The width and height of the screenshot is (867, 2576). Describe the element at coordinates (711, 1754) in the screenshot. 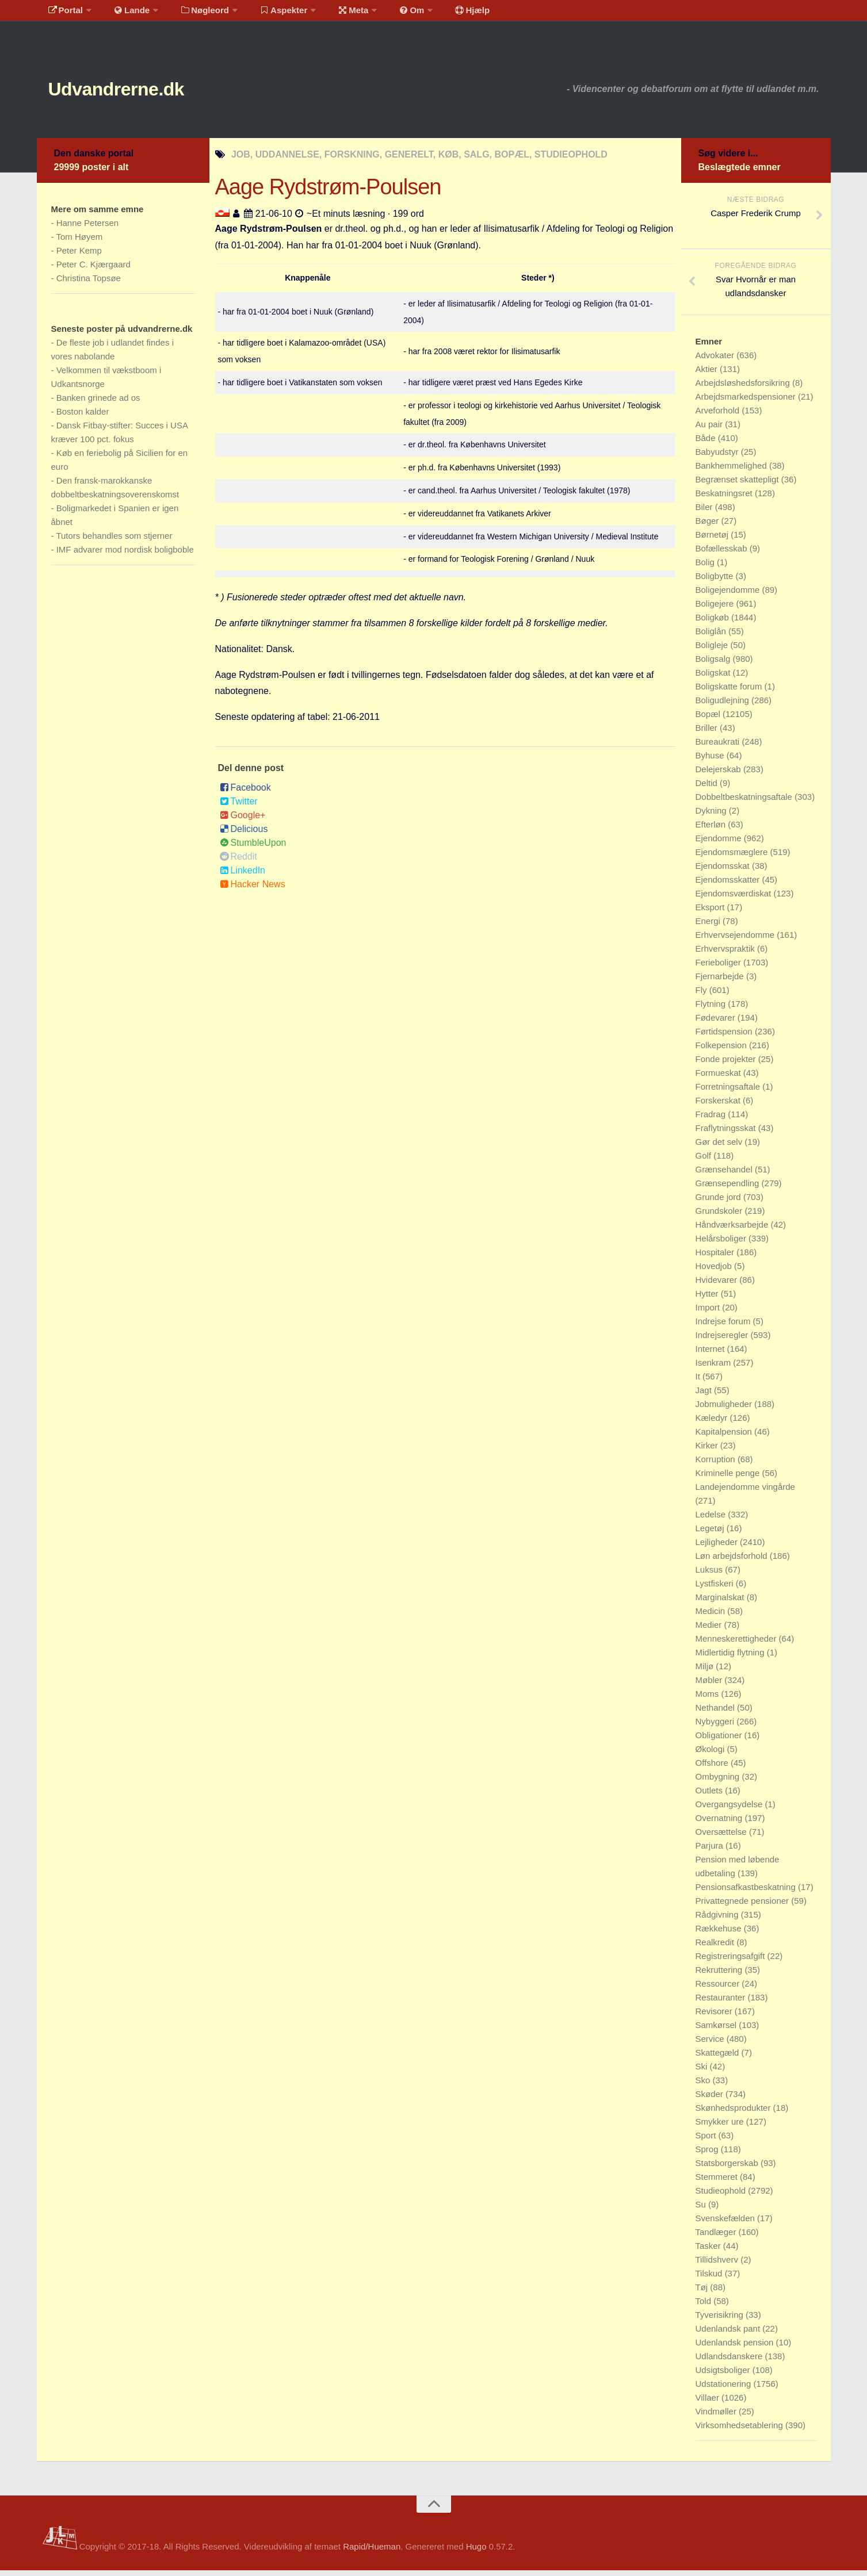

I see `Økologi` at that location.